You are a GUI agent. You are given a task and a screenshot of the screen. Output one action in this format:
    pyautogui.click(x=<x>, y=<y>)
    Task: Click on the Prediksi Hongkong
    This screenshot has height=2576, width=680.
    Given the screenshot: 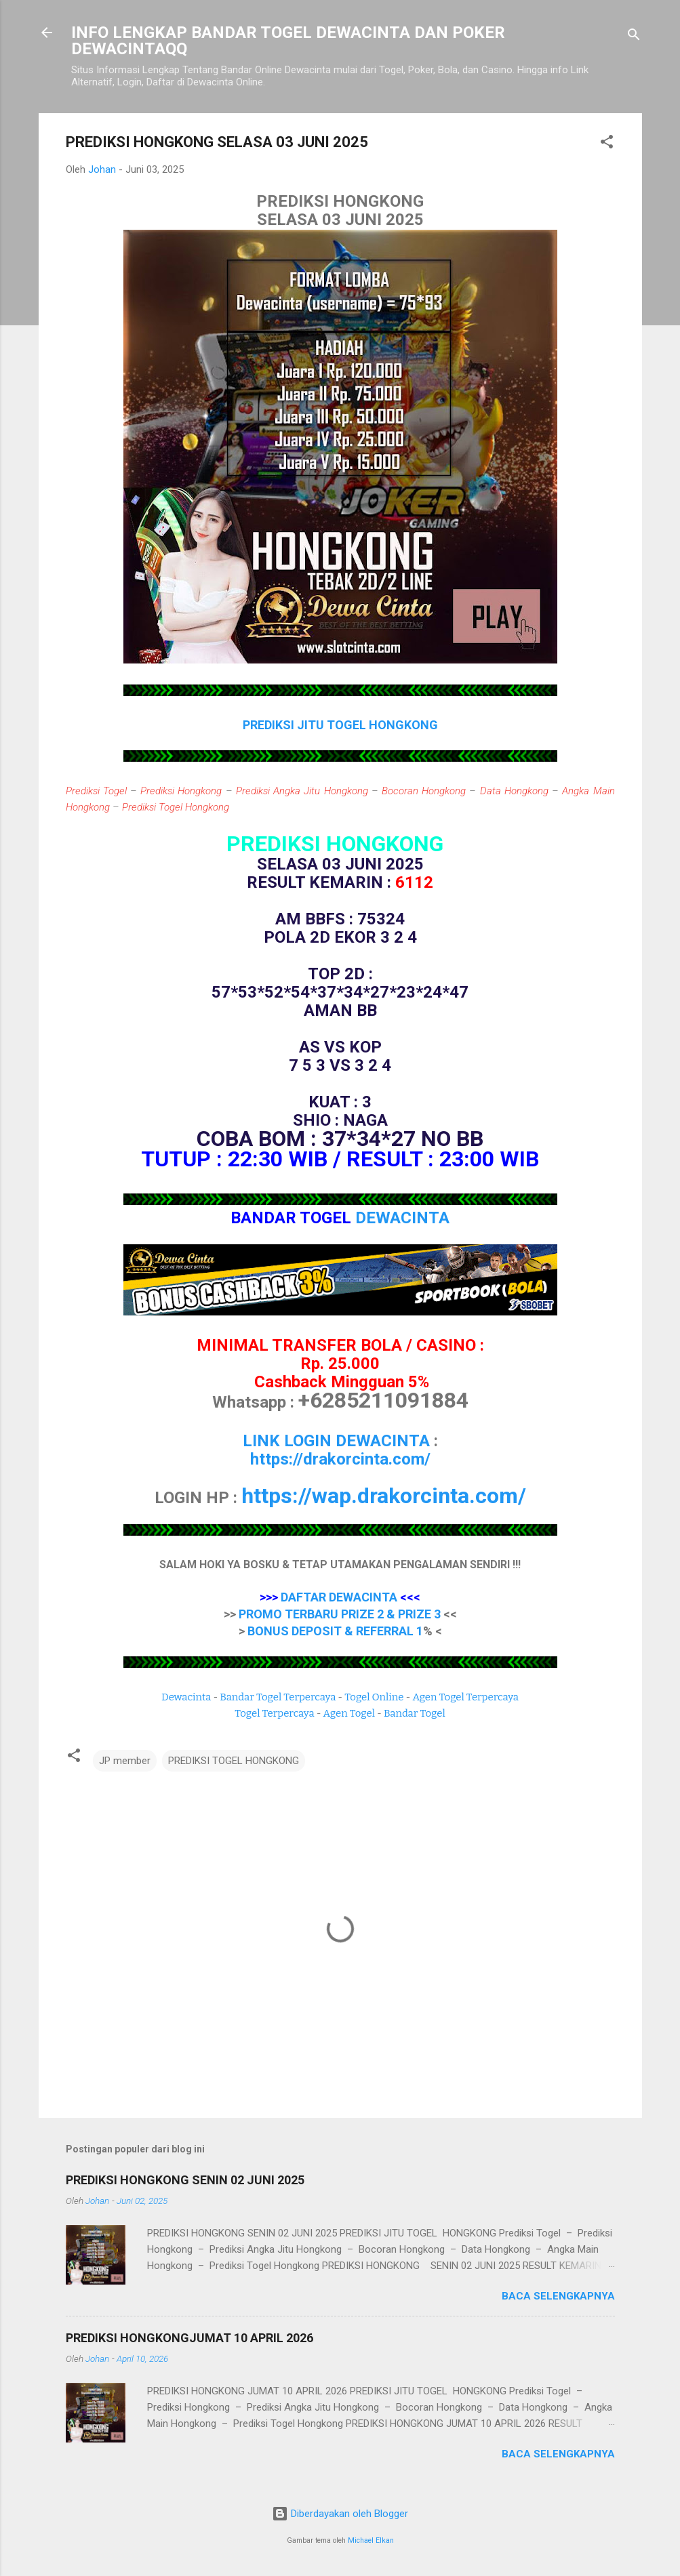 What is the action you would take?
    pyautogui.click(x=181, y=791)
    